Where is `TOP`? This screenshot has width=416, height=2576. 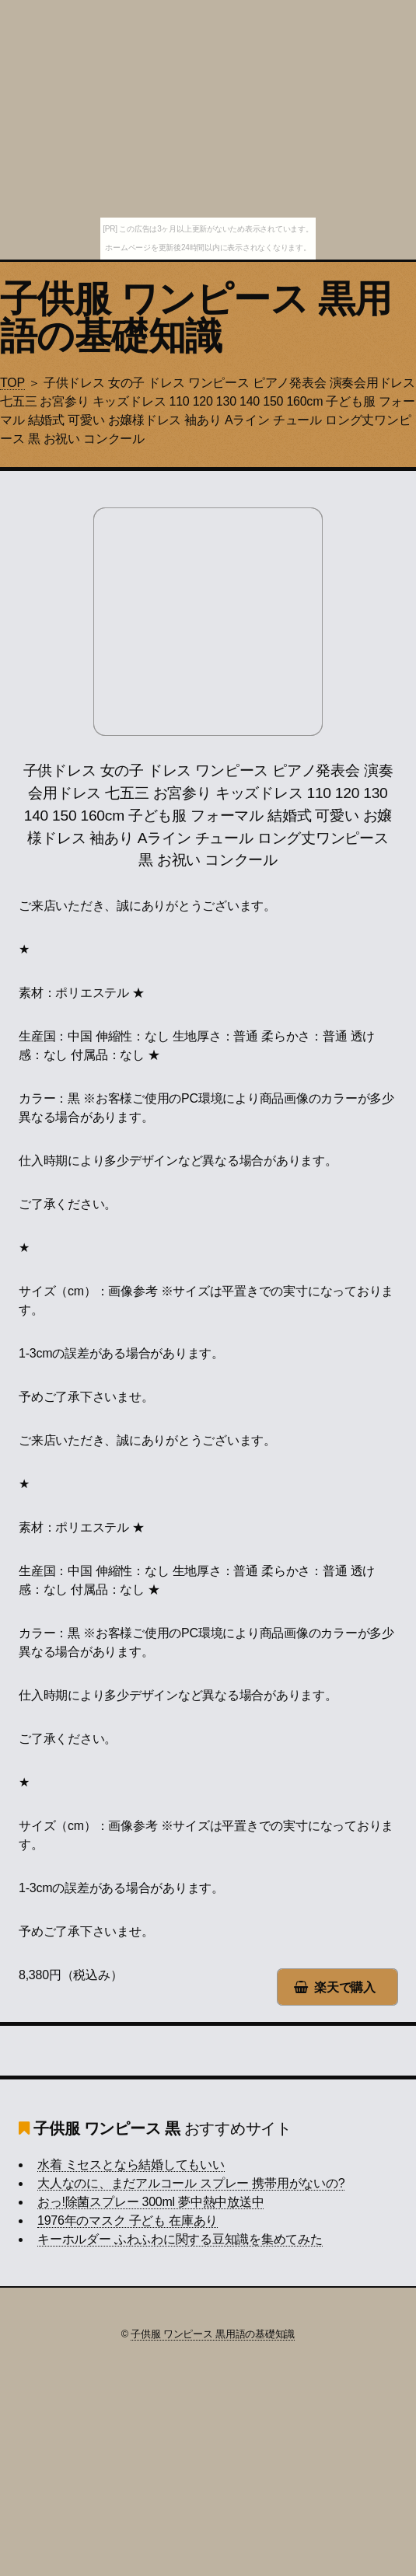 TOP is located at coordinates (12, 382).